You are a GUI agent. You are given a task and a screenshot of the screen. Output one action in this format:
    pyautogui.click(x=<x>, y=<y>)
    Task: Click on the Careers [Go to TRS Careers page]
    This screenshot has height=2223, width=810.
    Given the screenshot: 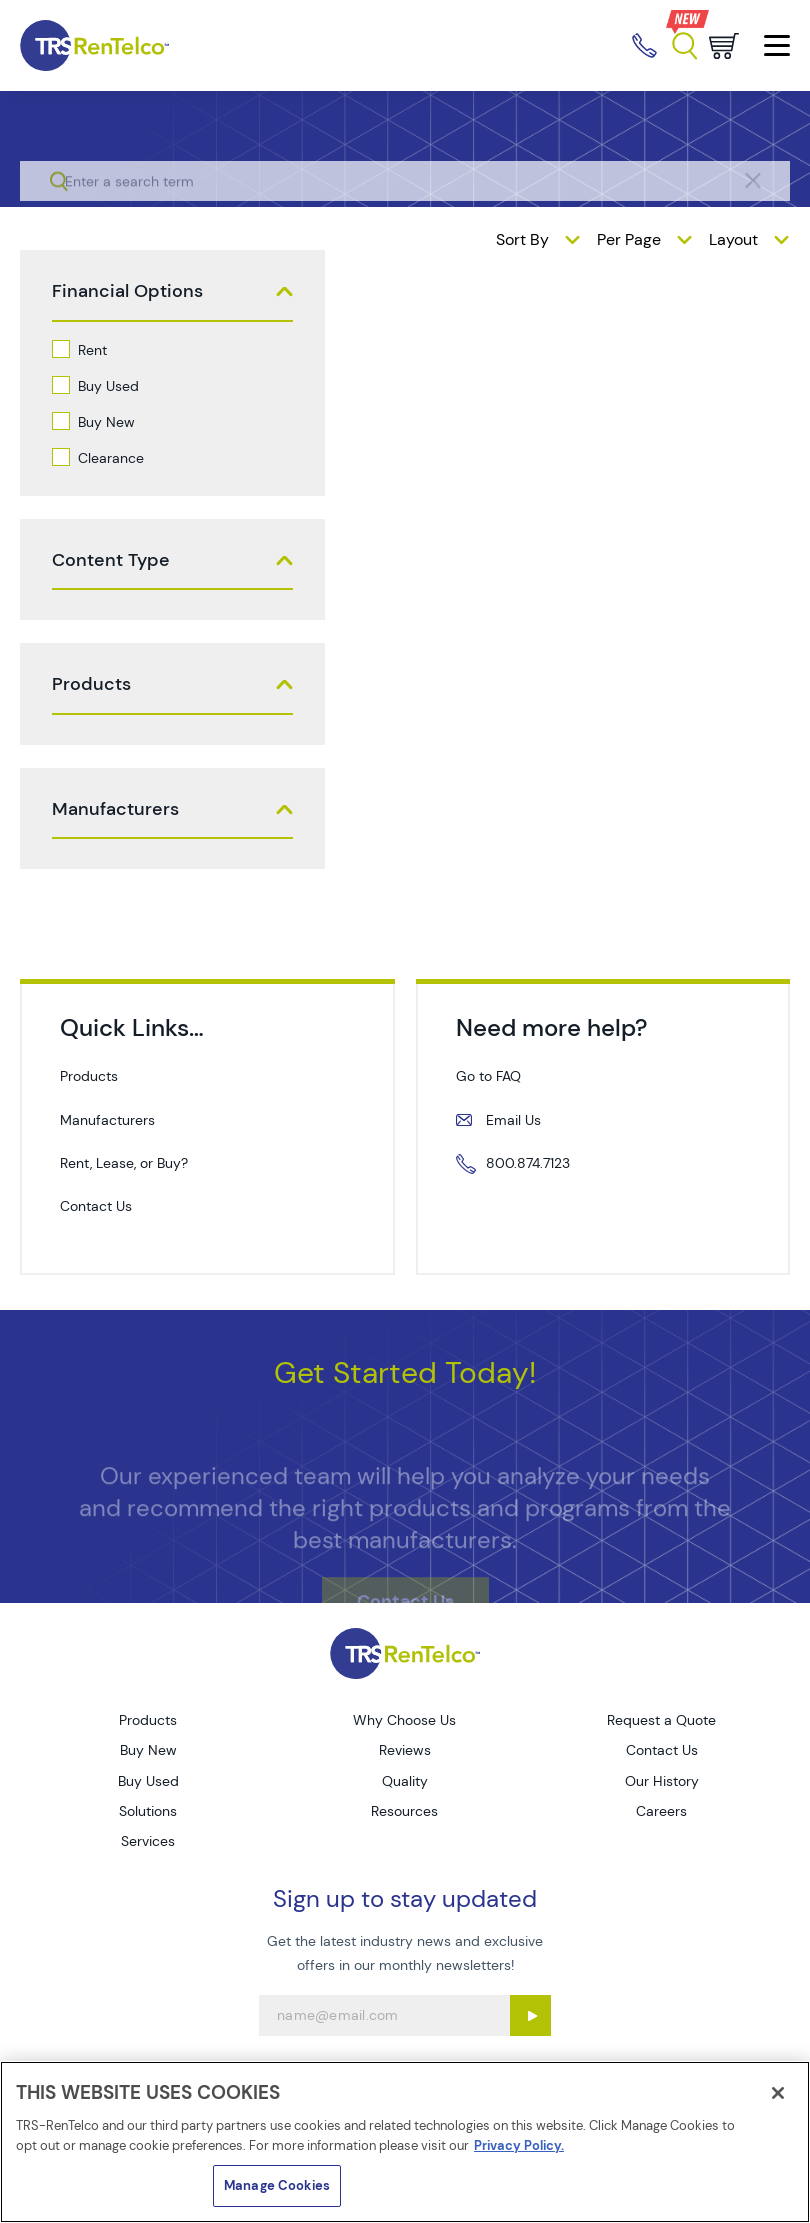 What is the action you would take?
    pyautogui.click(x=661, y=1811)
    